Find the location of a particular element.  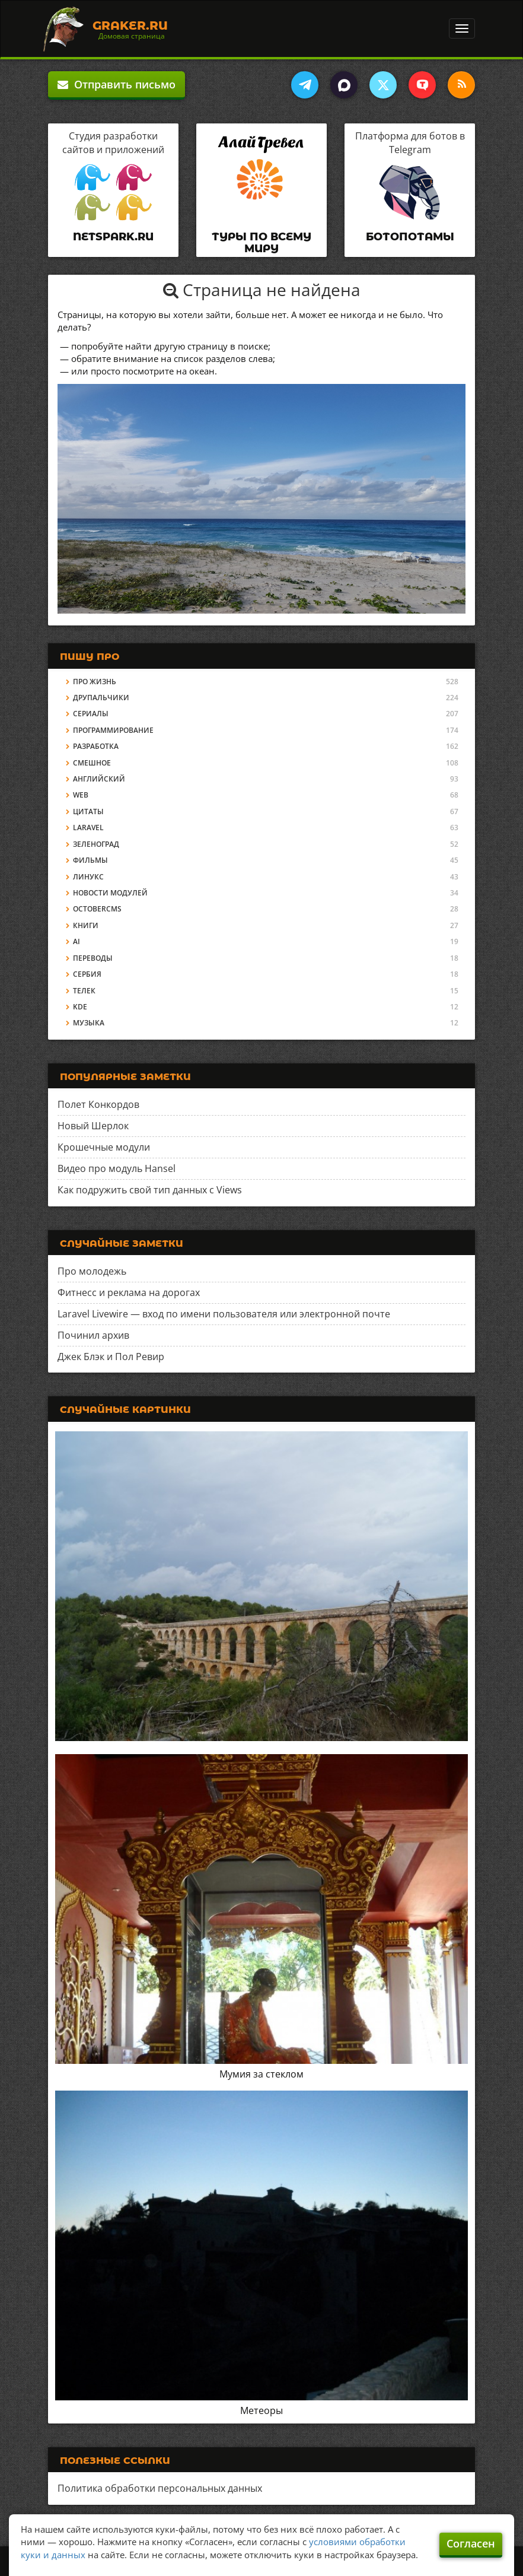

Крошечные модули is located at coordinates (104, 1147).